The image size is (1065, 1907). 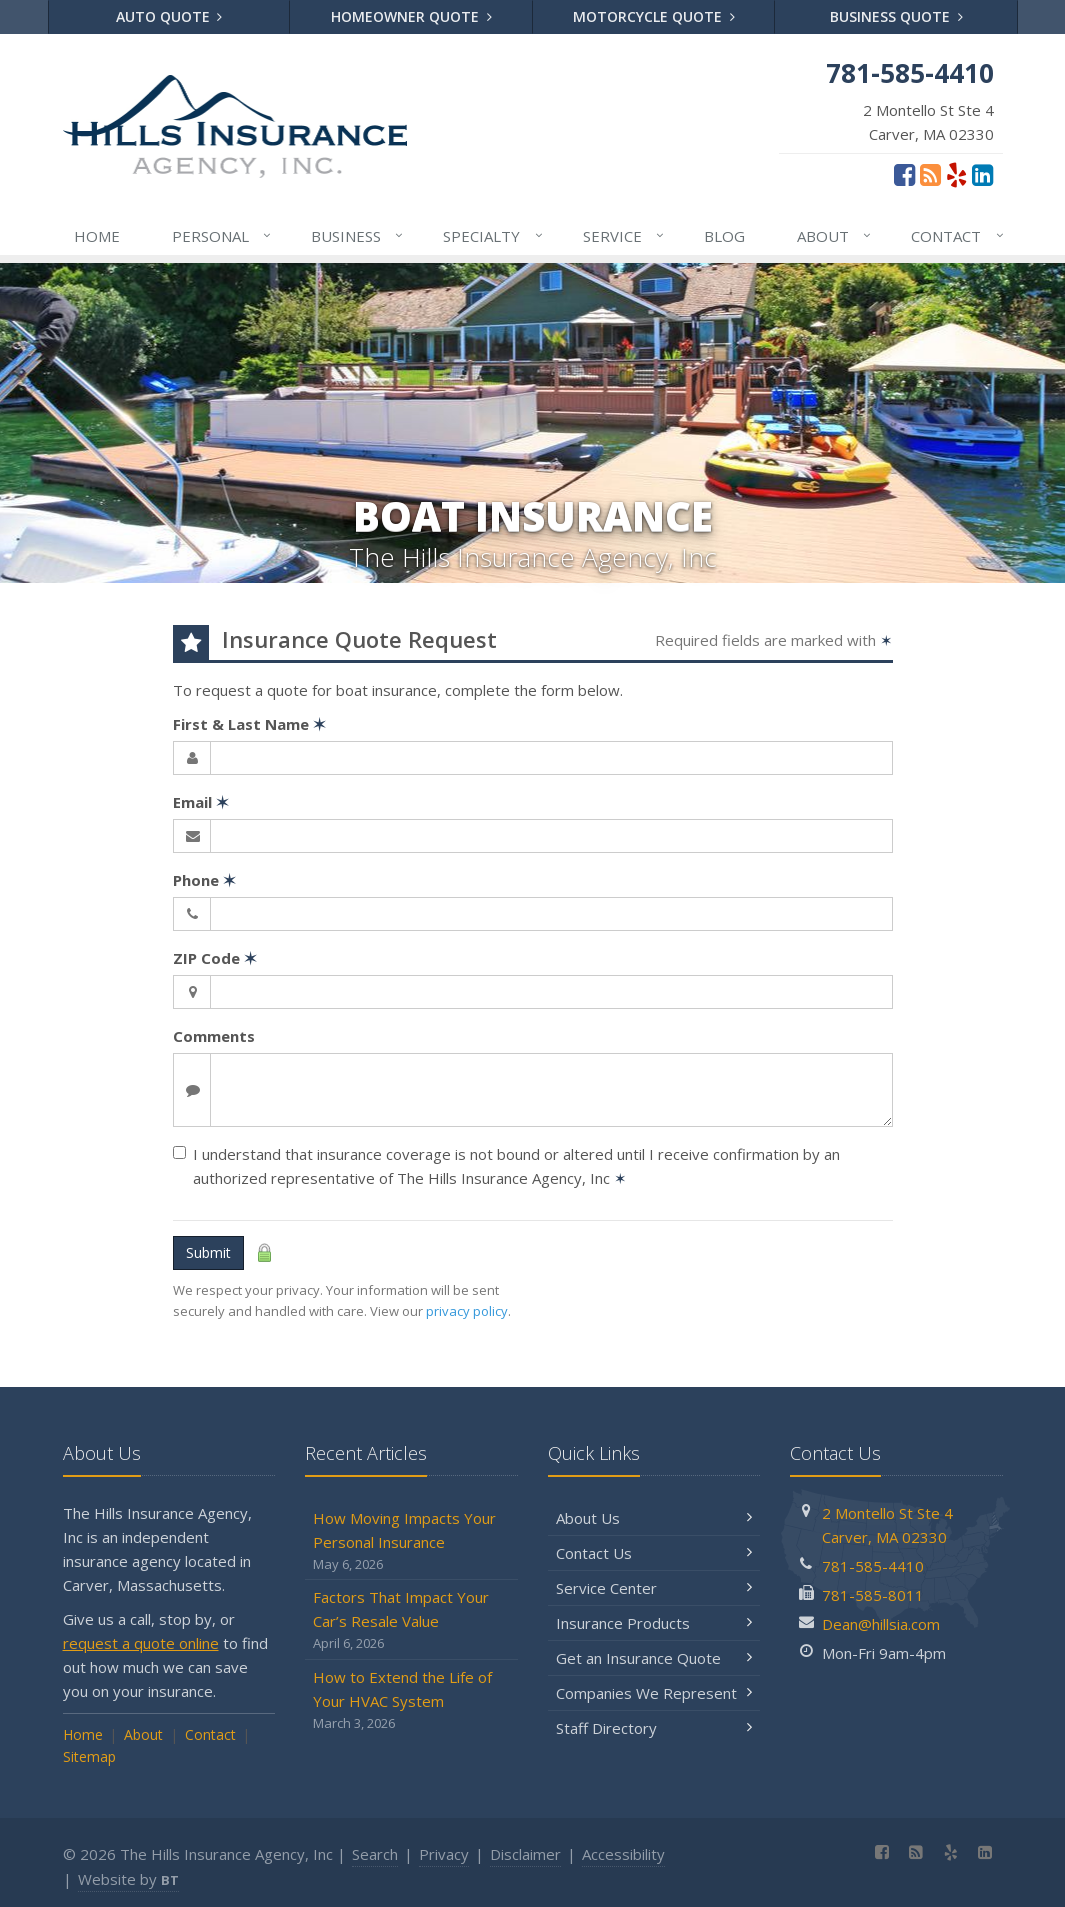 What do you see at coordinates (654, 1623) in the screenshot?
I see `Insurance Products` at bounding box center [654, 1623].